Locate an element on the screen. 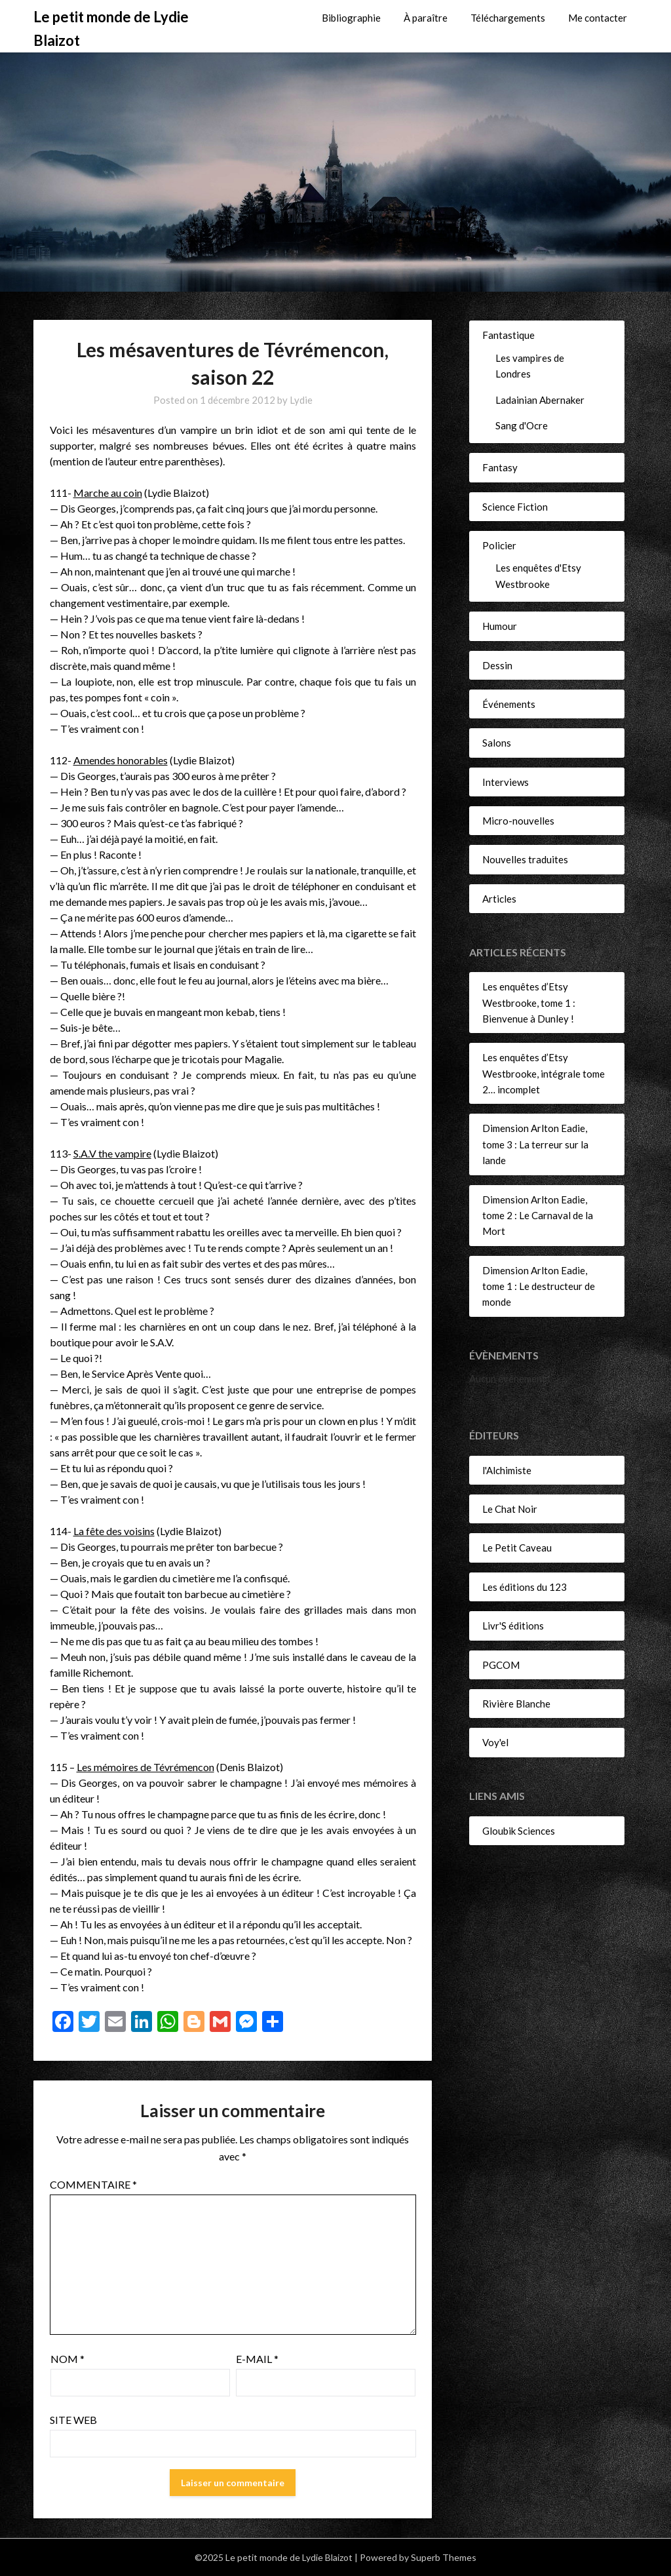 This screenshot has height=2576, width=671. Interviews is located at coordinates (505, 782).